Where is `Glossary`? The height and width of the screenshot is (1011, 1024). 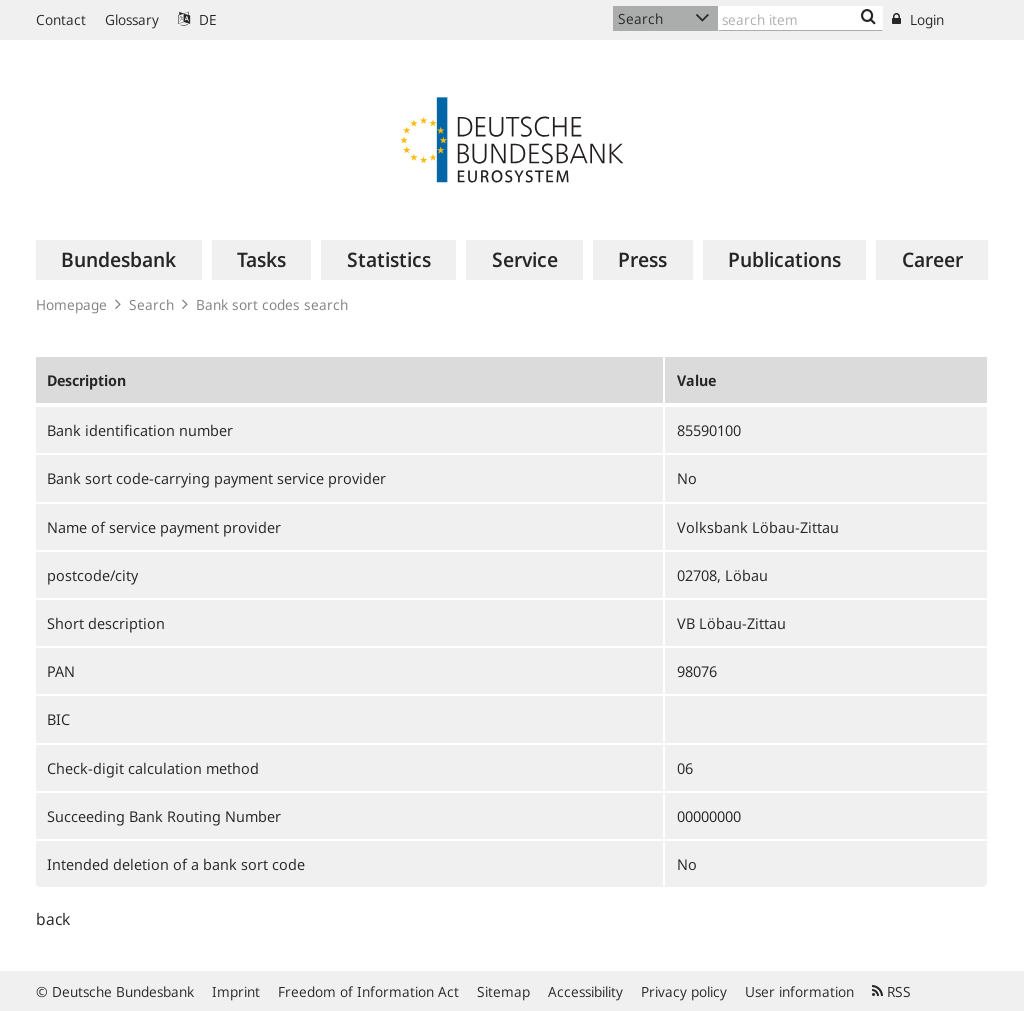
Glossary is located at coordinates (132, 19).